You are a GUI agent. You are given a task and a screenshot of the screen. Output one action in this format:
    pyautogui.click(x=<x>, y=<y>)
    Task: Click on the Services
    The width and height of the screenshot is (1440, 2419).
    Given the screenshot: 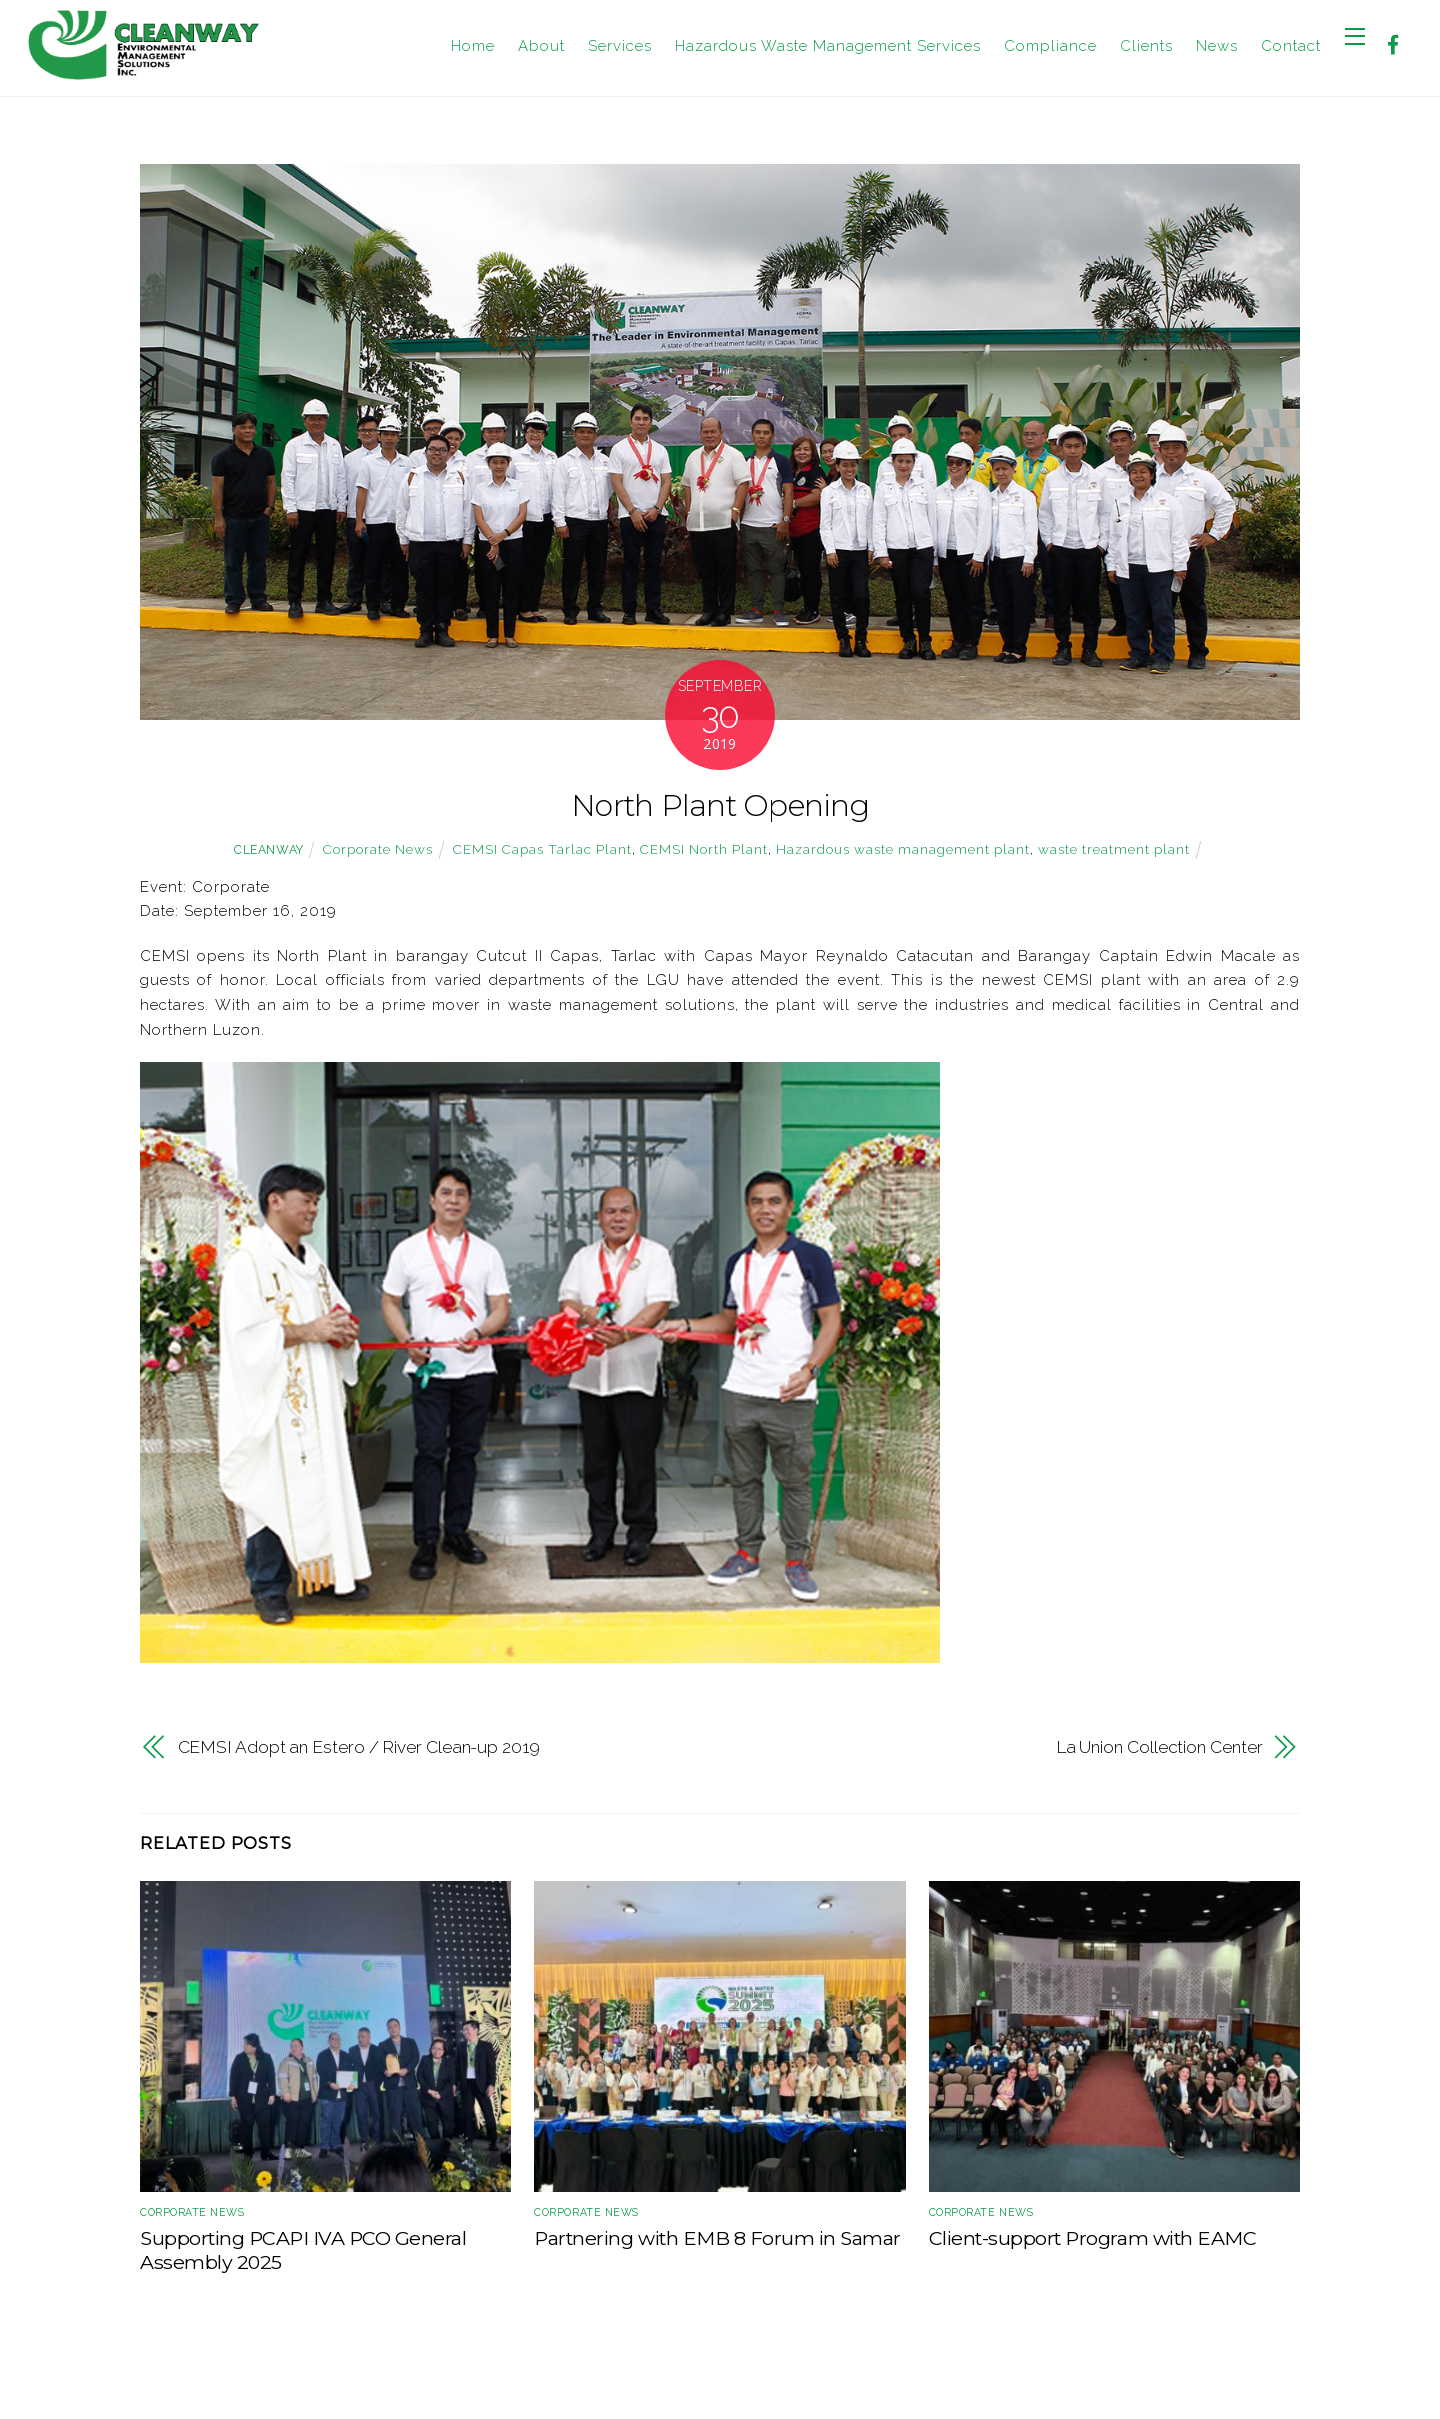 What is the action you would take?
    pyautogui.click(x=620, y=46)
    